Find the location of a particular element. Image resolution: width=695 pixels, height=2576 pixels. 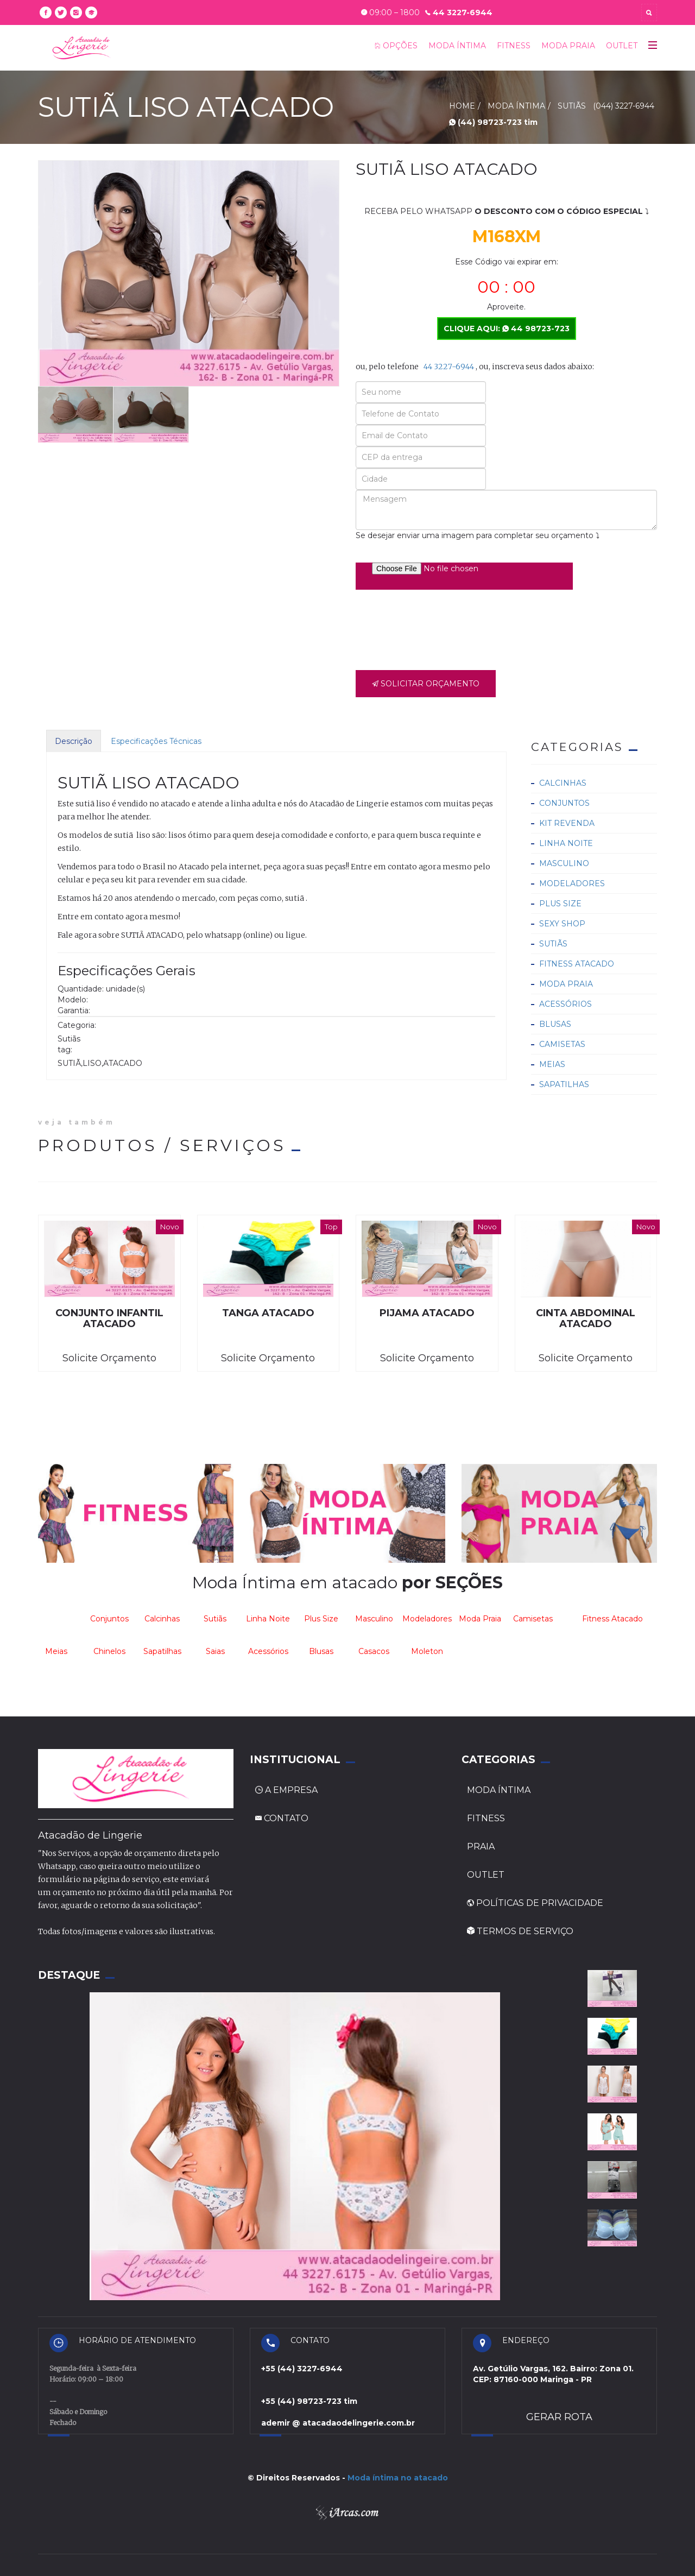

Saias is located at coordinates (215, 1651).